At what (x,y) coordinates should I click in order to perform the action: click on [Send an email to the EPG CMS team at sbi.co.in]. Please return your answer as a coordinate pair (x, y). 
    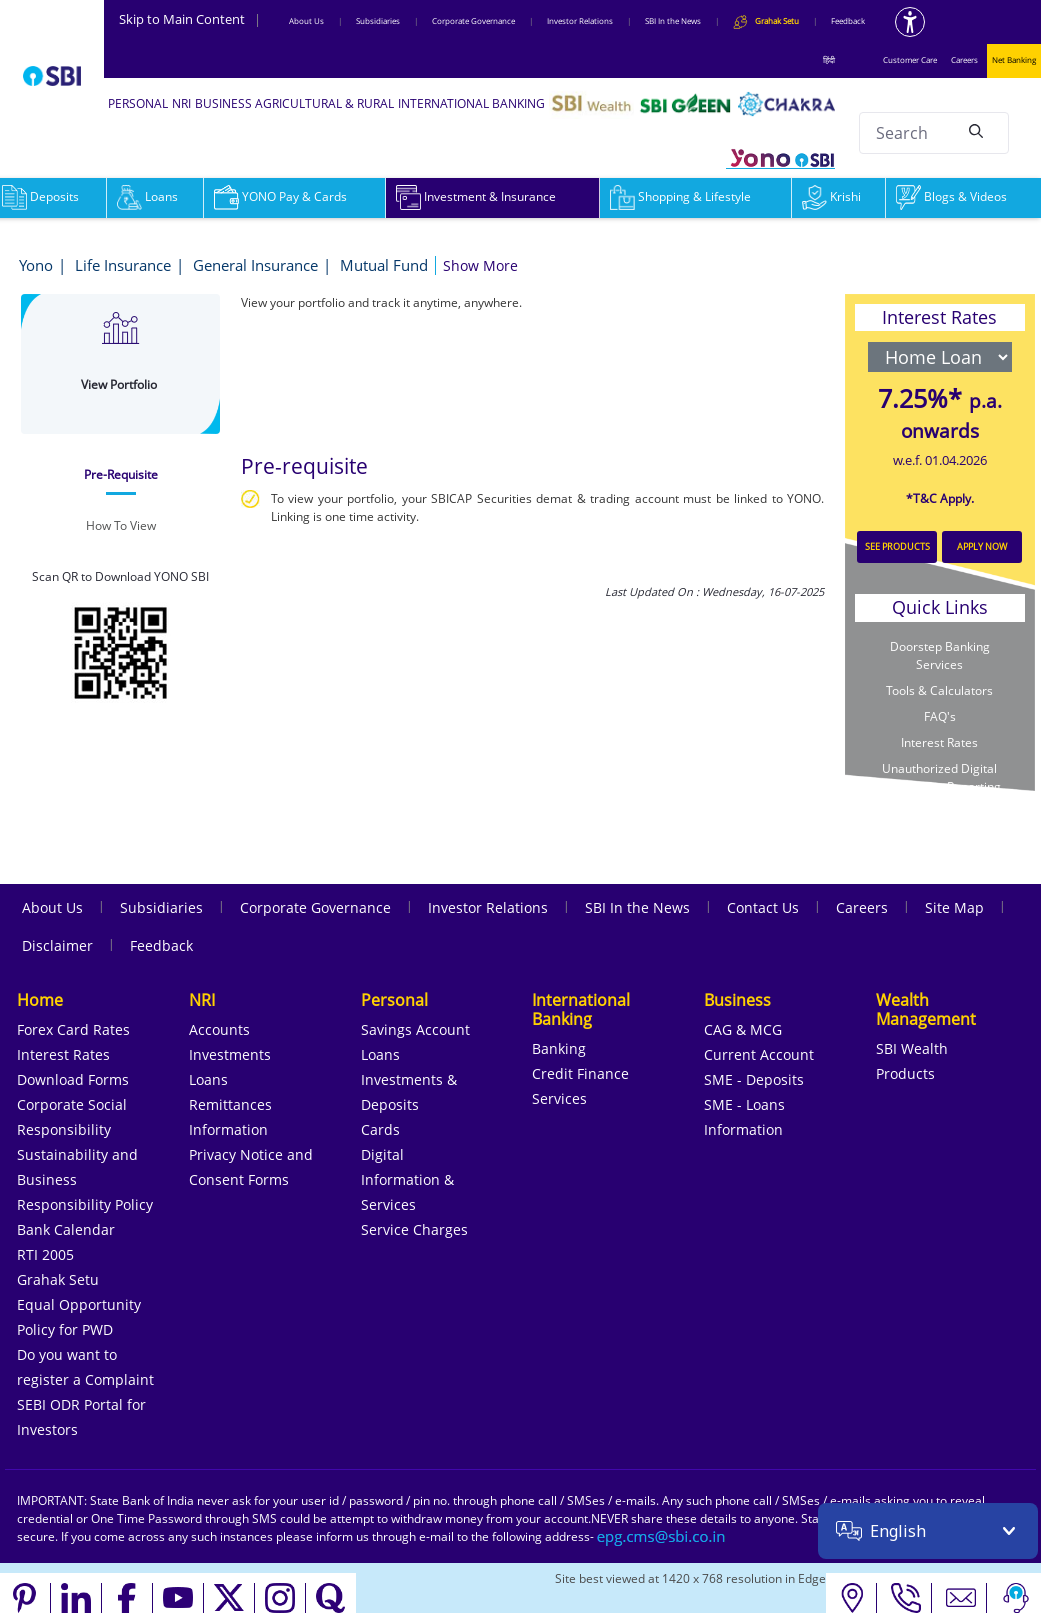
    Looking at the image, I should click on (662, 1536).